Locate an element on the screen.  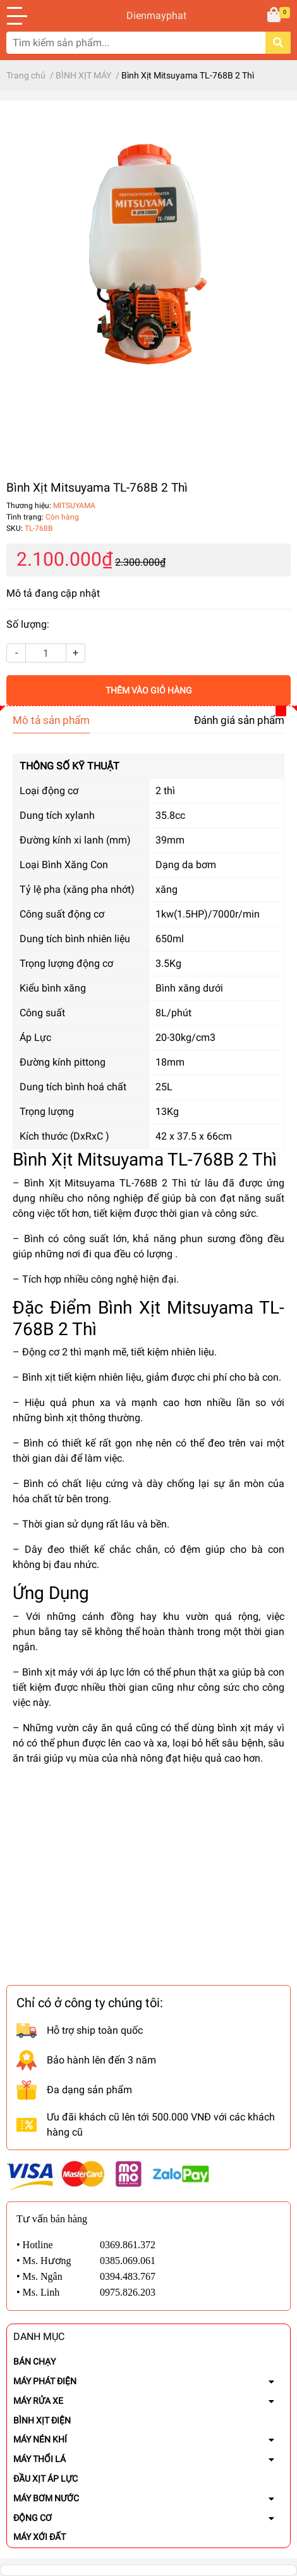
MÁY PHÁT ĐIỆN is located at coordinates (44, 2381).